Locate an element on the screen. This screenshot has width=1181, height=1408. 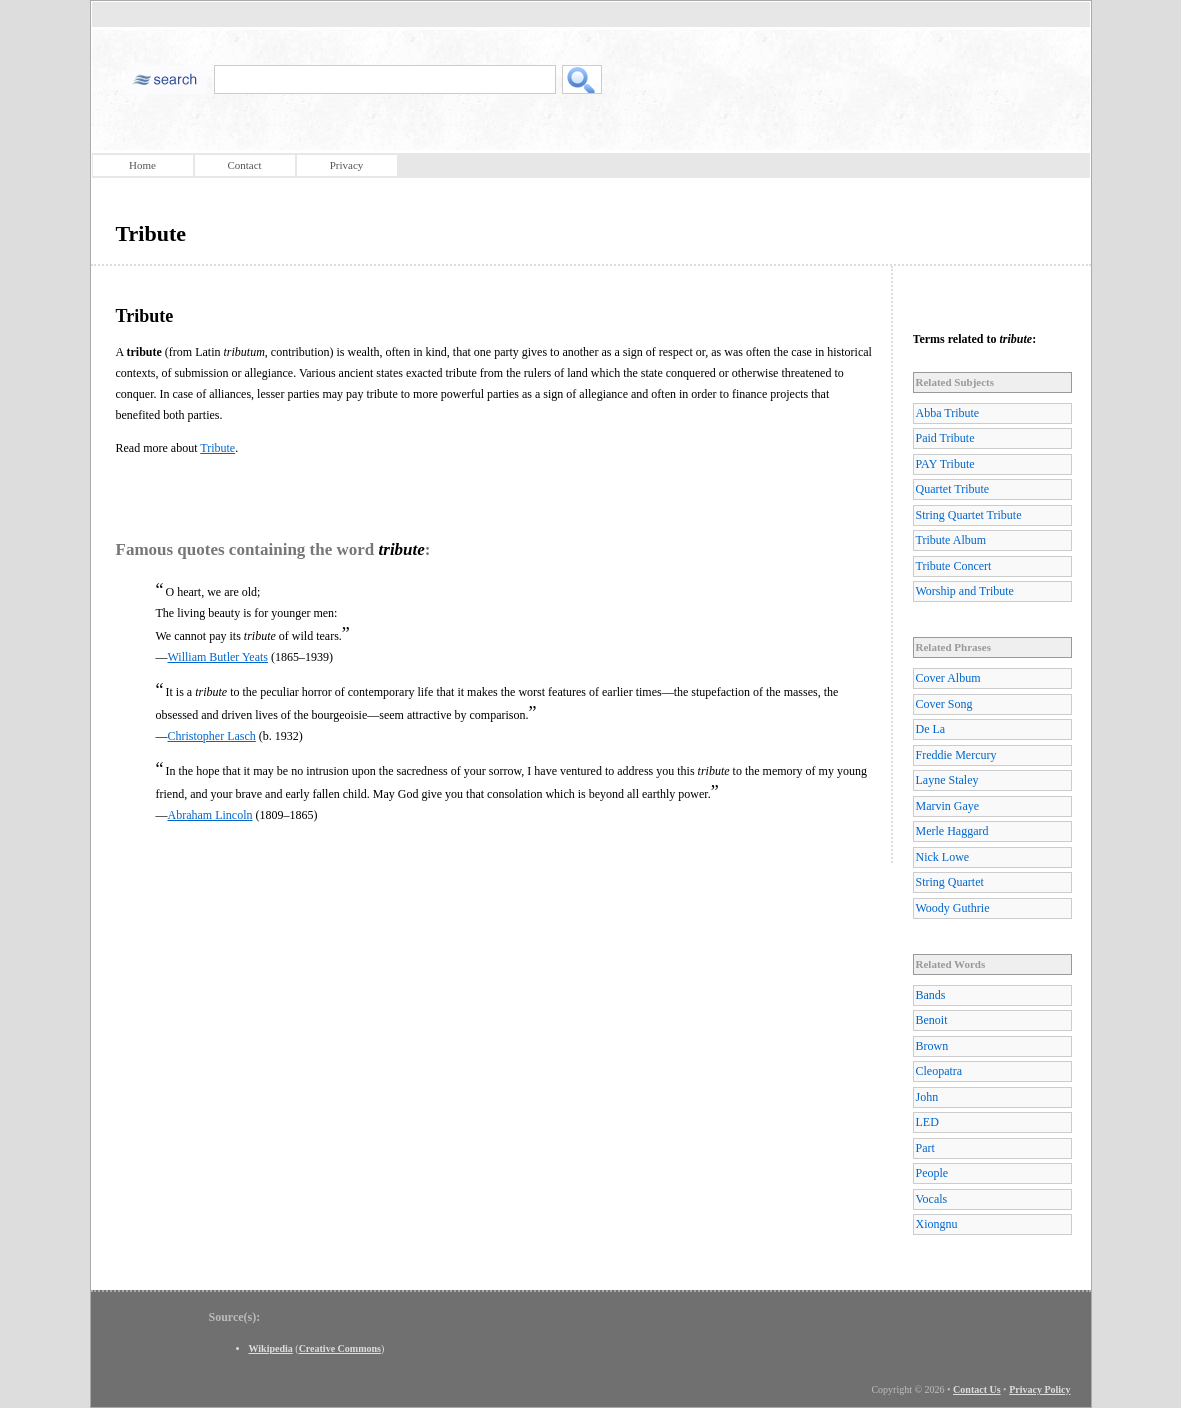
Cover Song is located at coordinates (944, 704).